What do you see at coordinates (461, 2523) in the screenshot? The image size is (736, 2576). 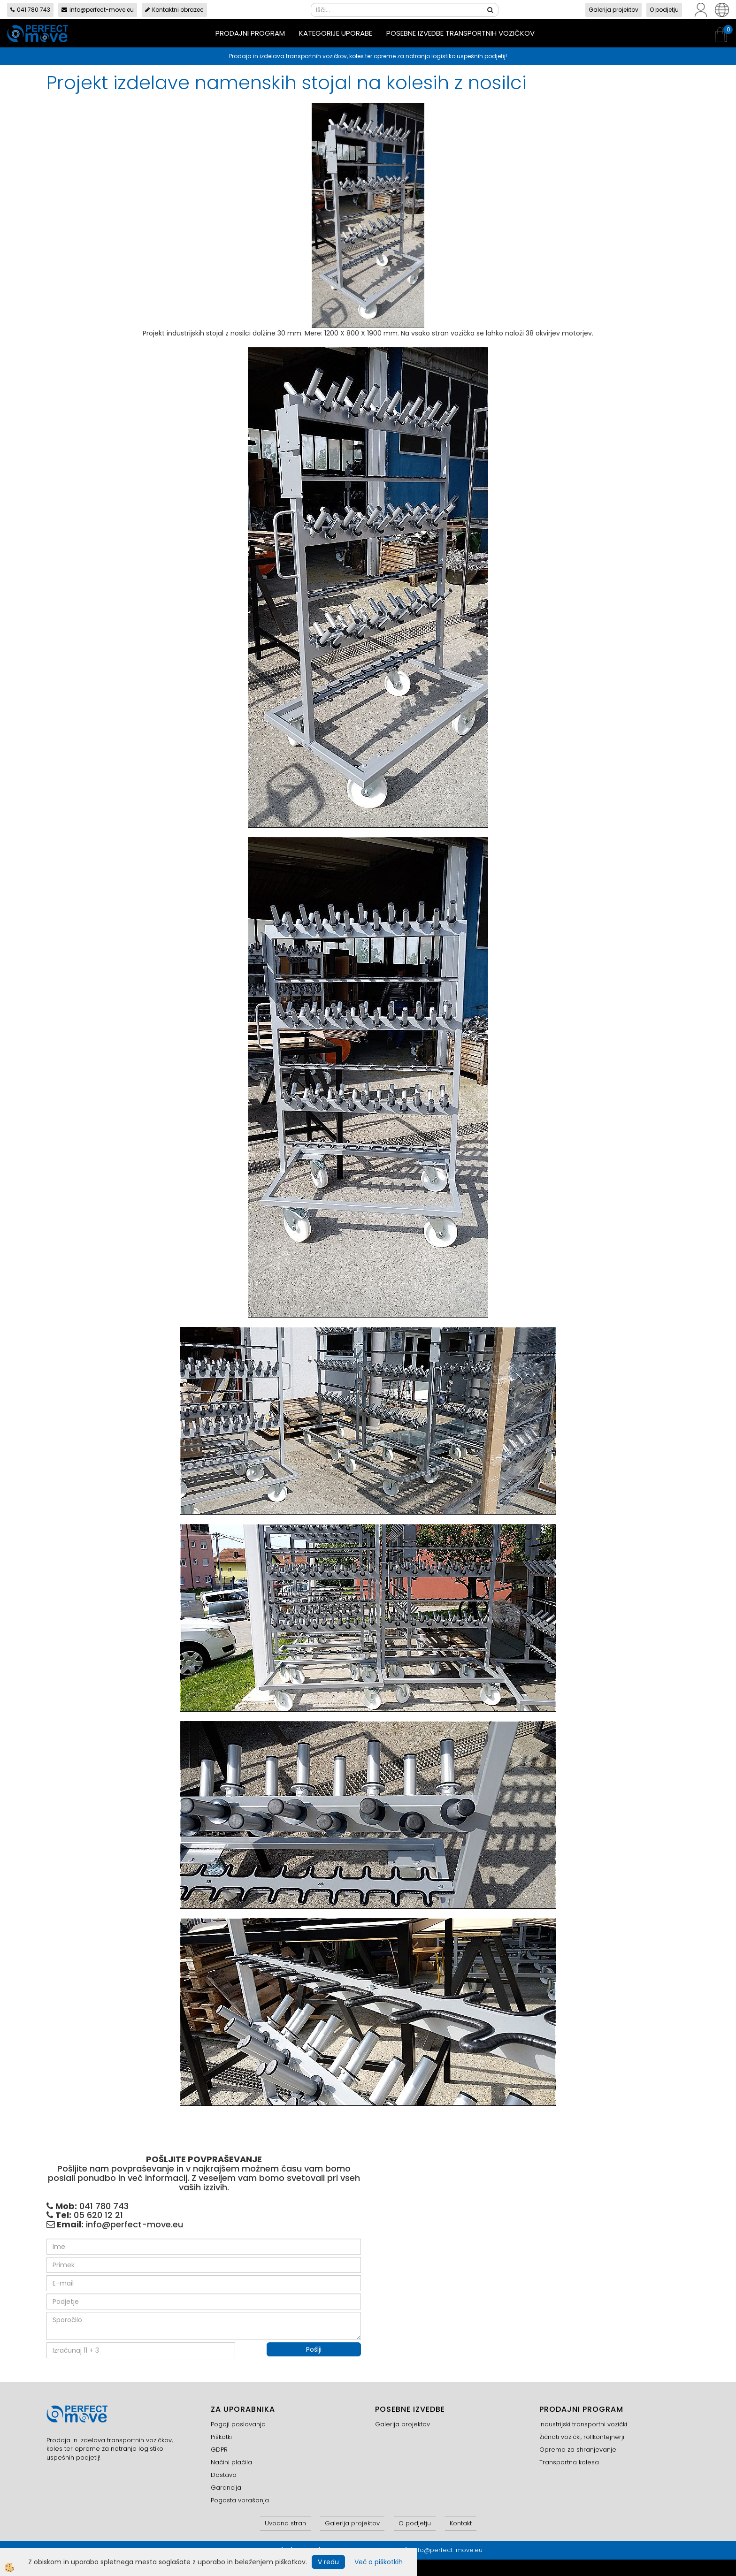 I see `Kontakt` at bounding box center [461, 2523].